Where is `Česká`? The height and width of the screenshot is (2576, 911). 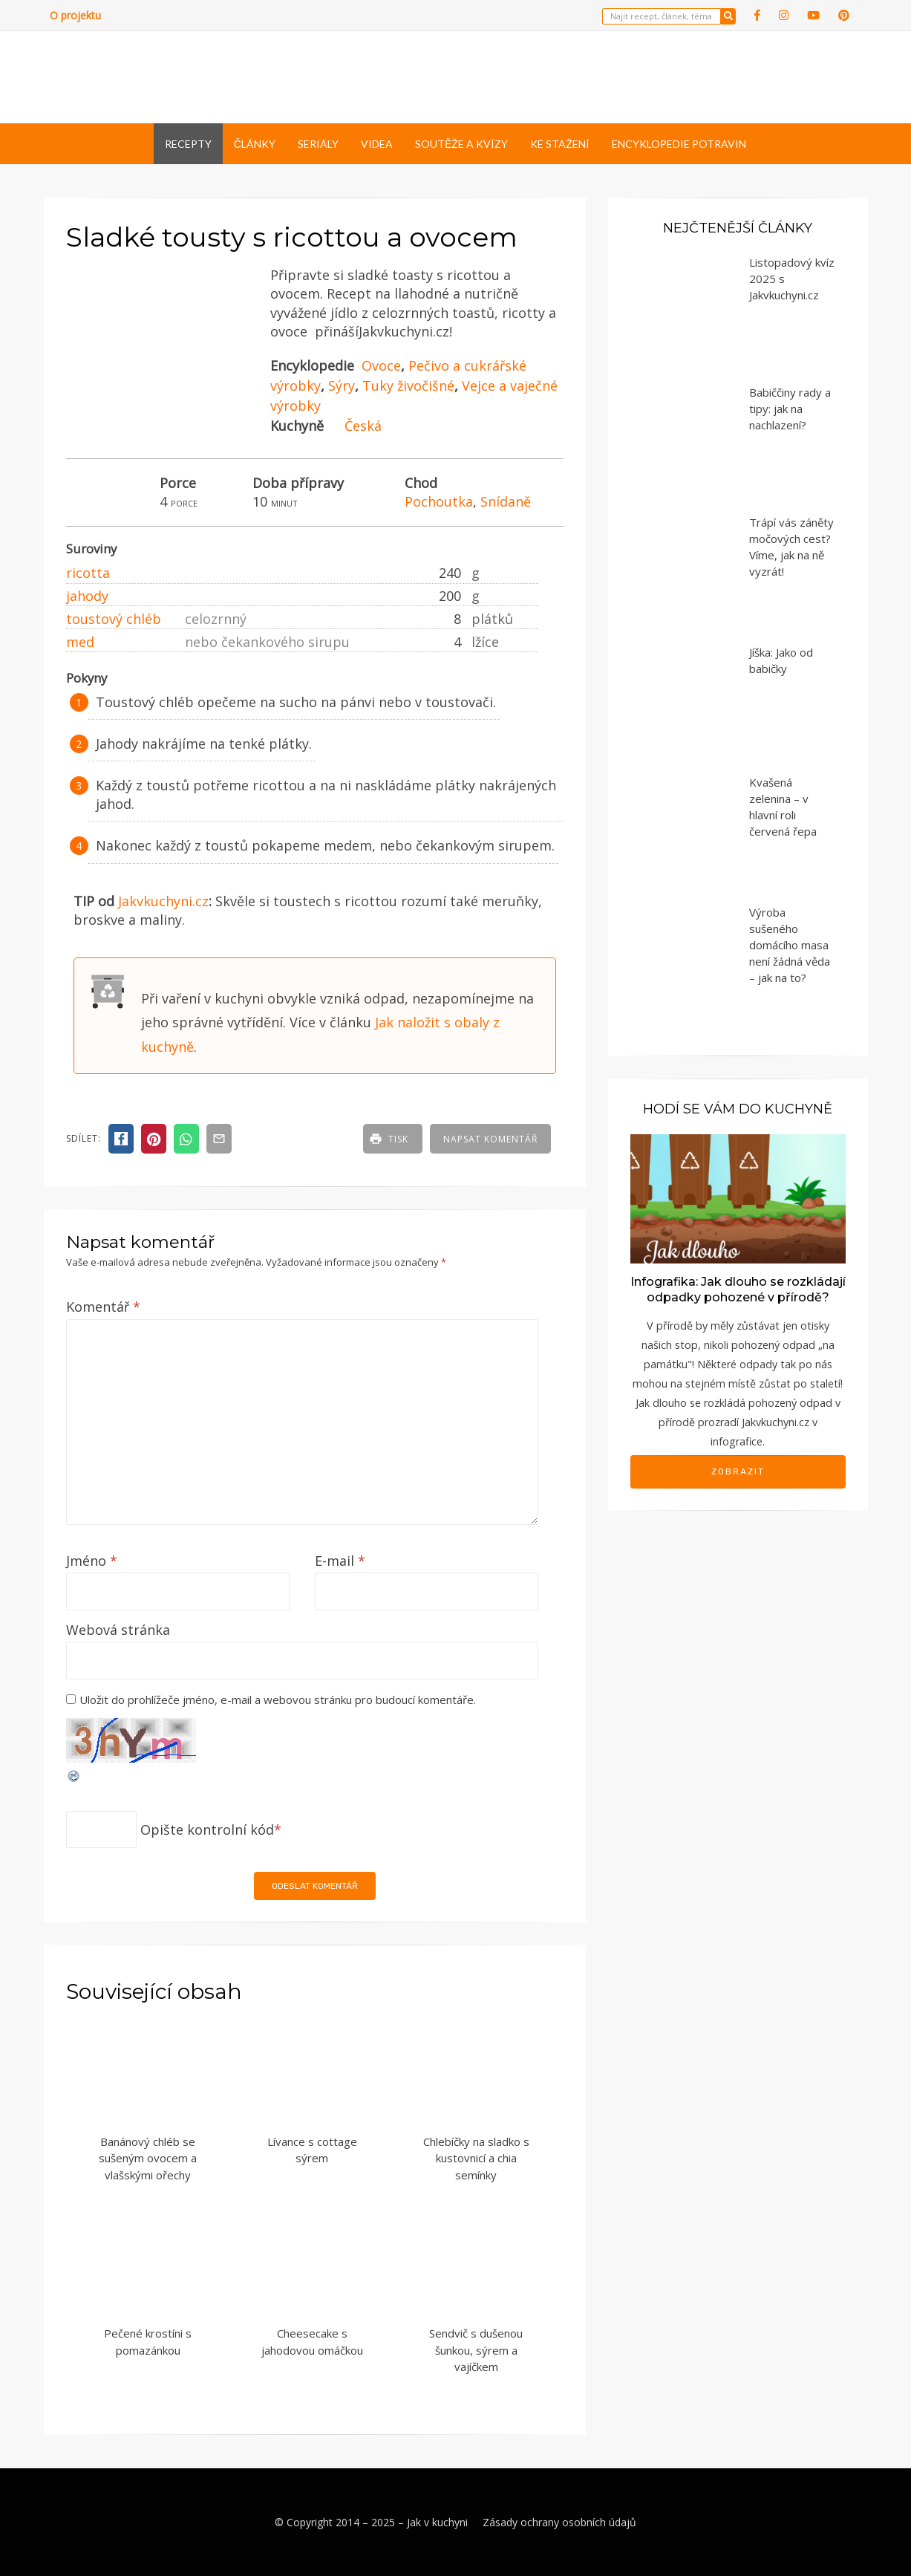
Česká is located at coordinates (363, 426).